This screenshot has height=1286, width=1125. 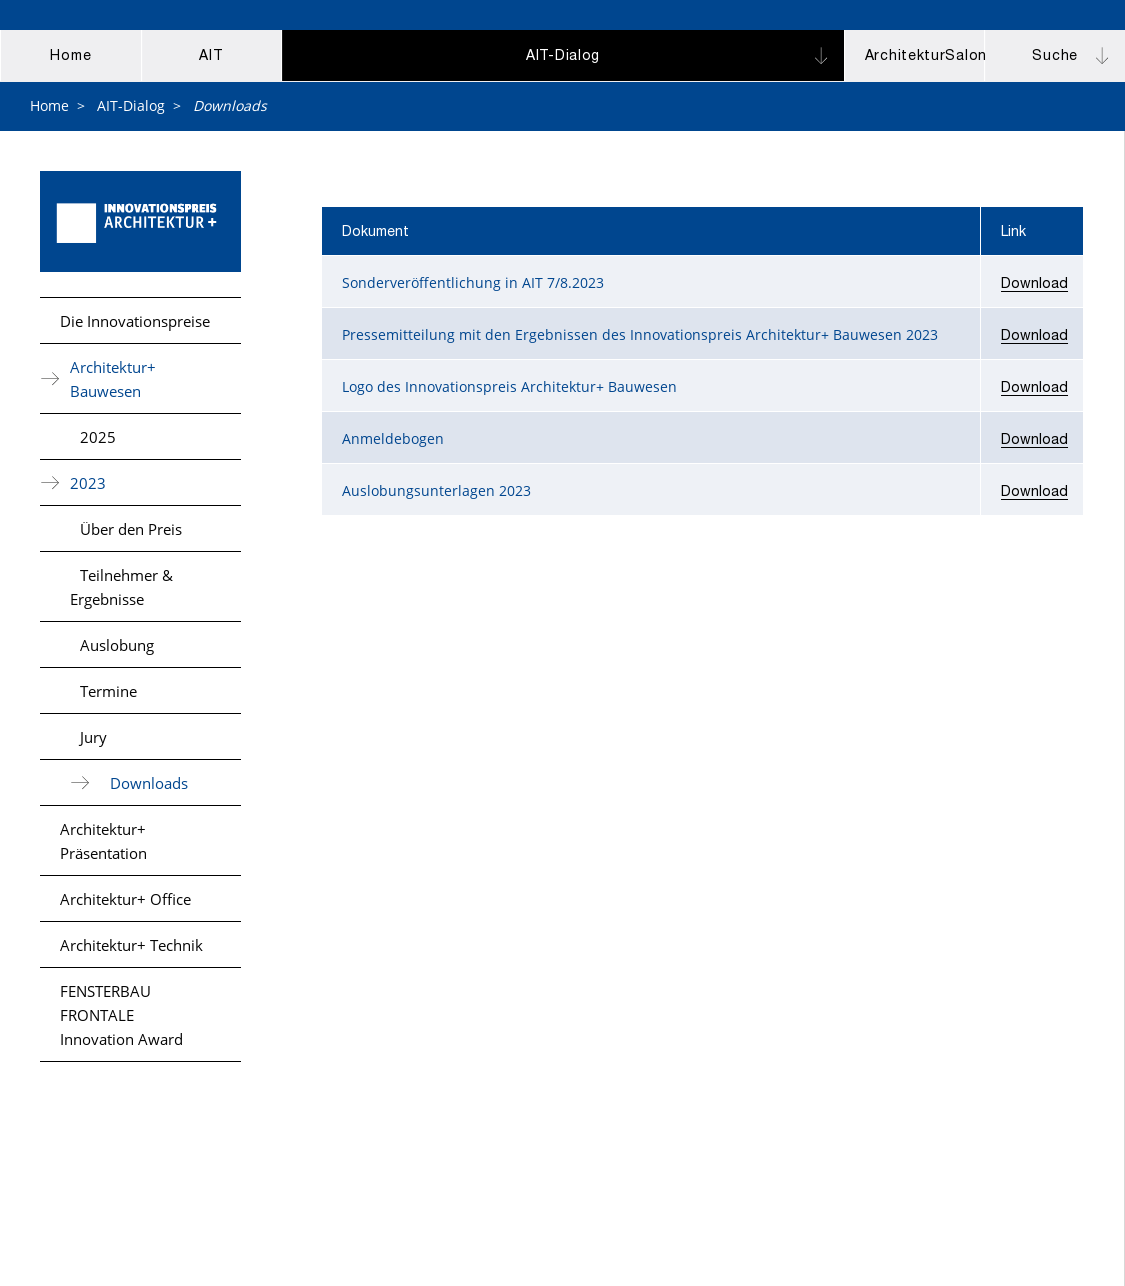 I want to click on Auslobung, so click(x=117, y=645).